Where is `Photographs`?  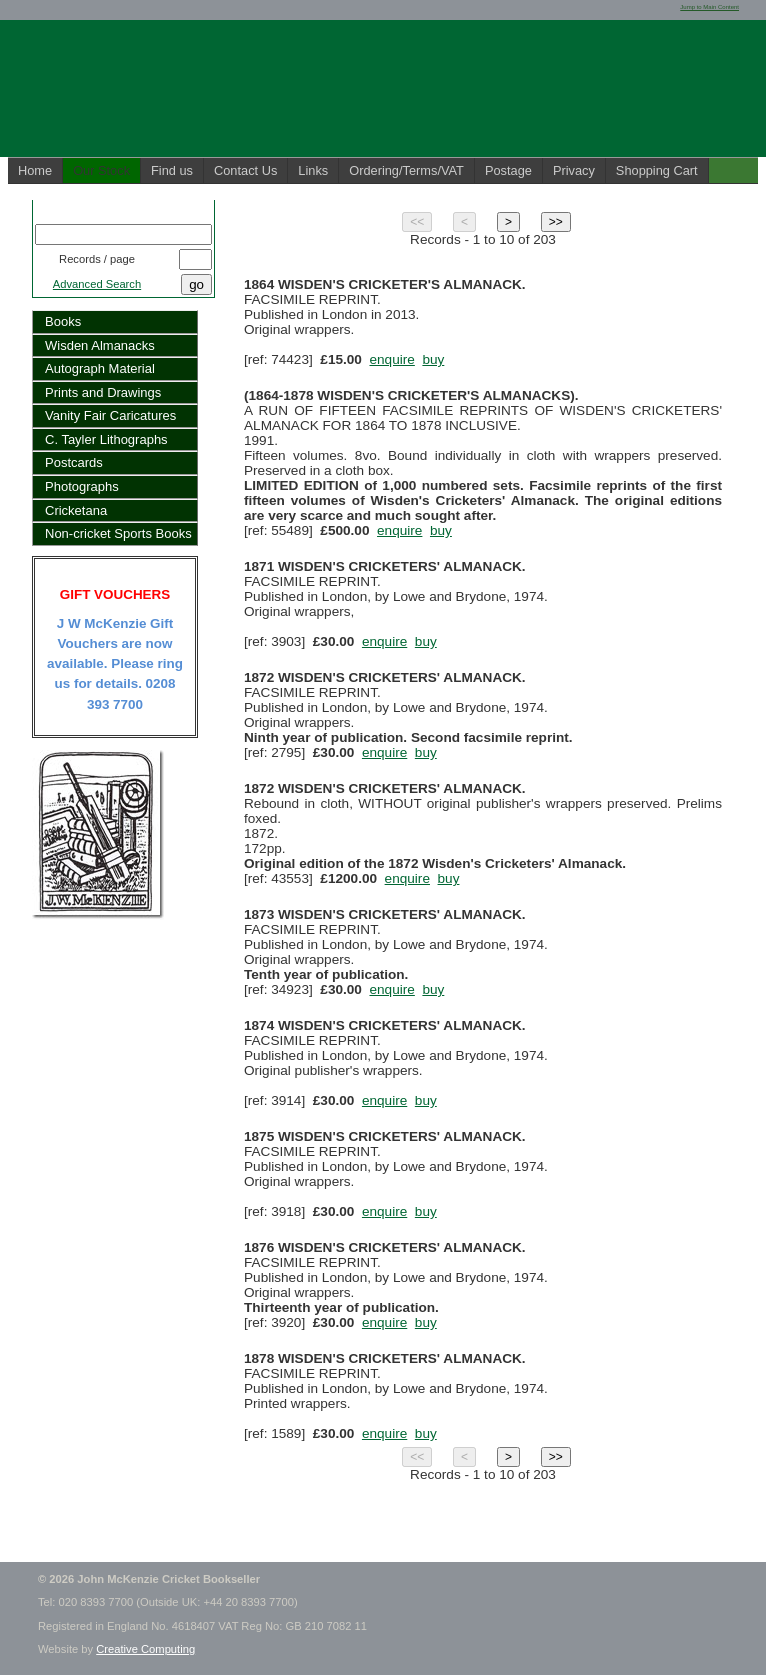 Photographs is located at coordinates (82, 486).